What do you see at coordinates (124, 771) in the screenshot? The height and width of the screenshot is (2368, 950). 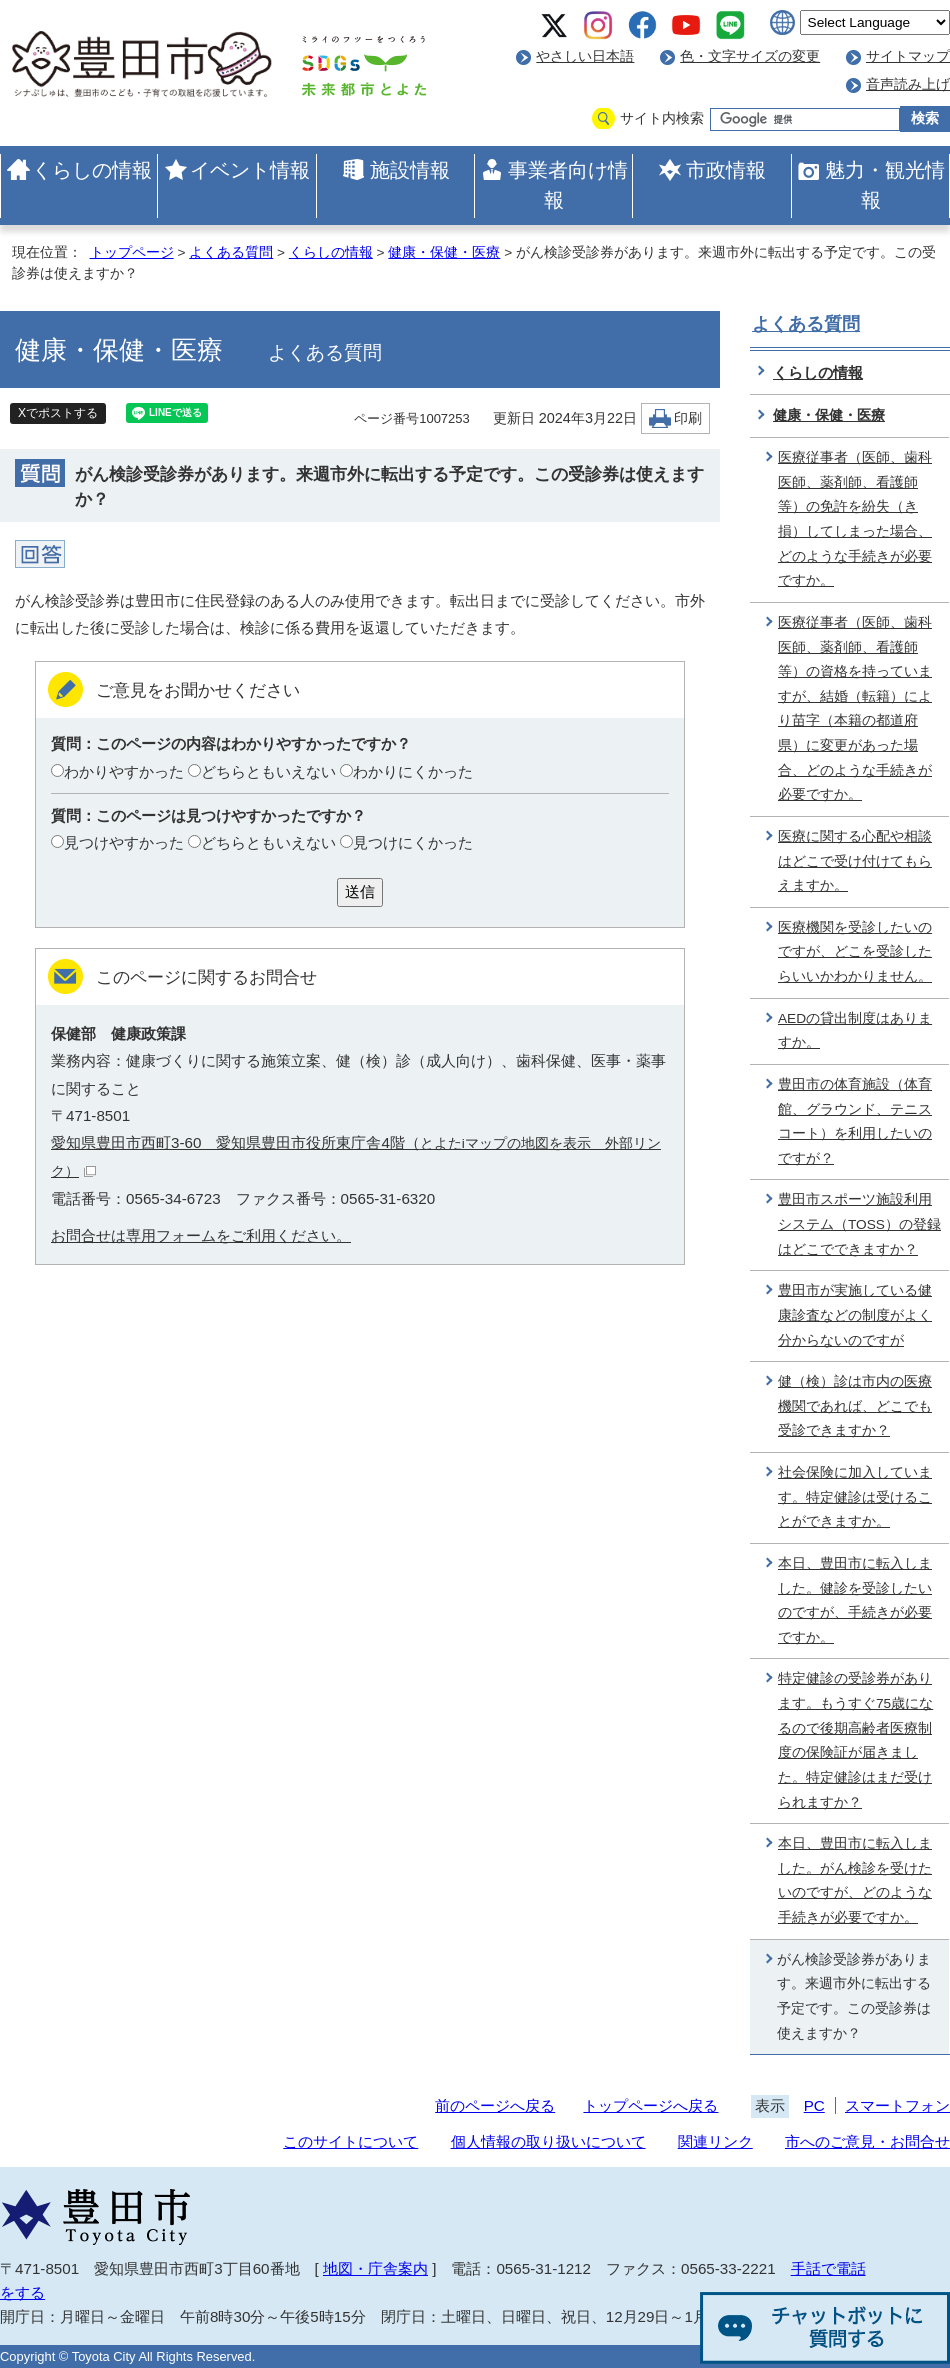 I see `わかりやすかった` at bounding box center [124, 771].